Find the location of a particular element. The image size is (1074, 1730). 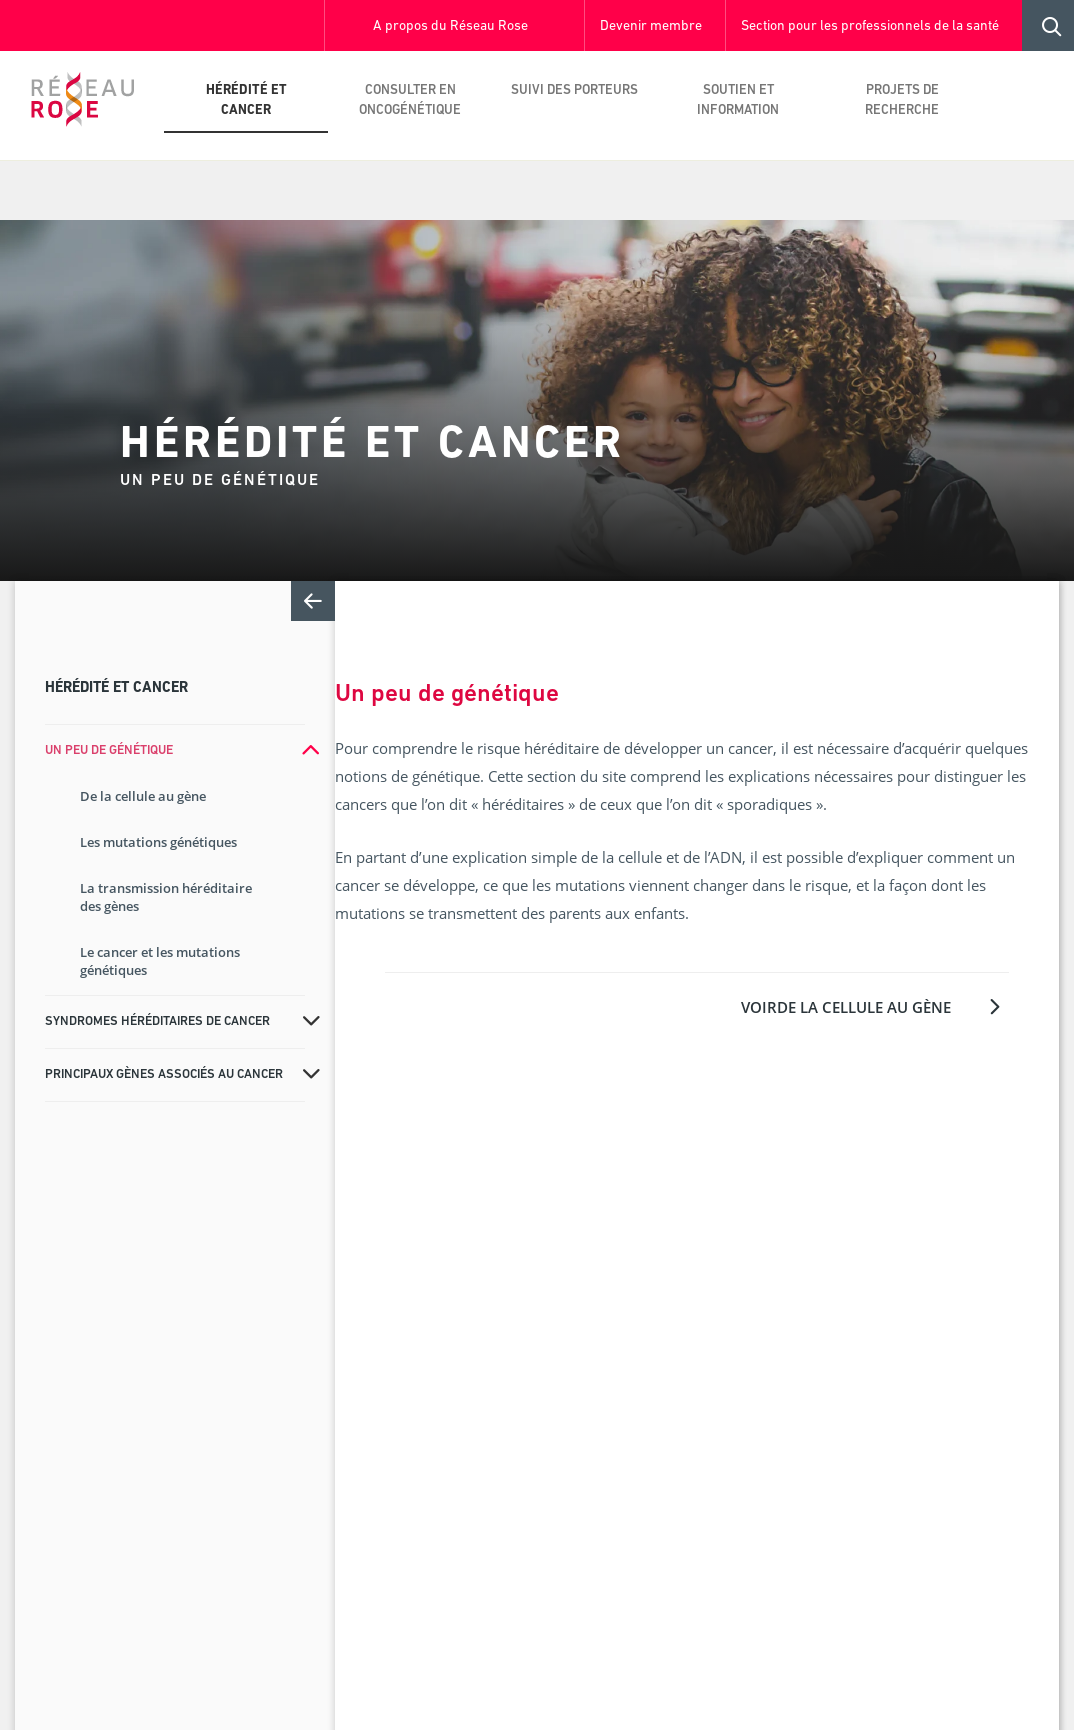

Un peu de génétique is located at coordinates (109, 750).